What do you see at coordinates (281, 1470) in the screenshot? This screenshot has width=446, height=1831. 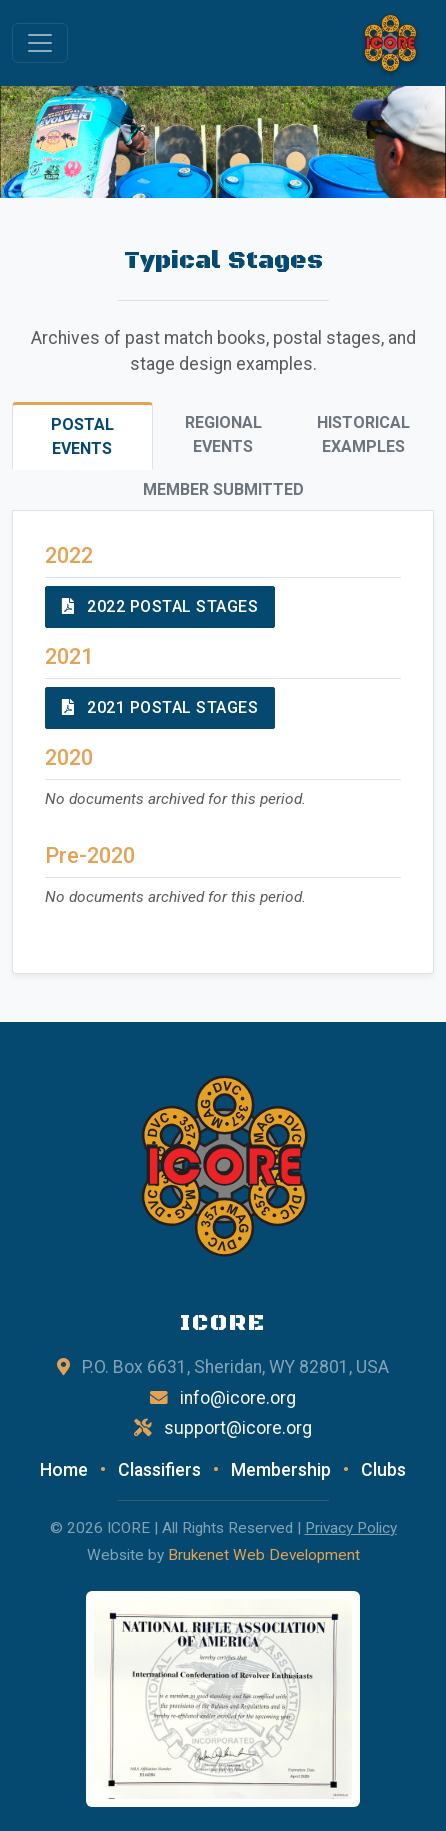 I see `Membership` at bounding box center [281, 1470].